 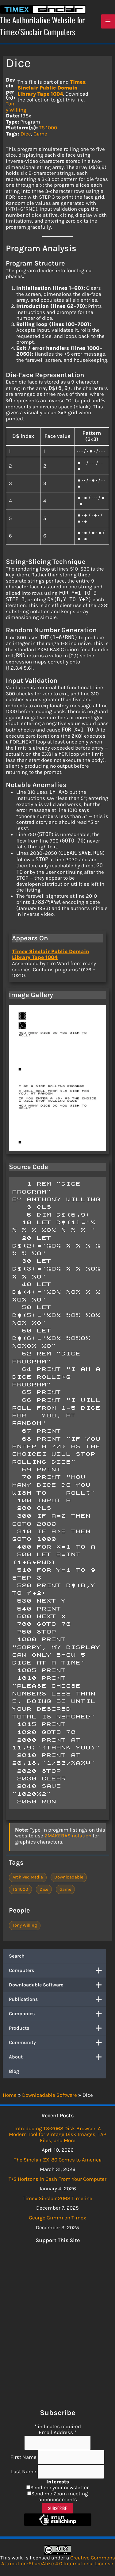 I want to click on Dice, so click(x=26, y=134).